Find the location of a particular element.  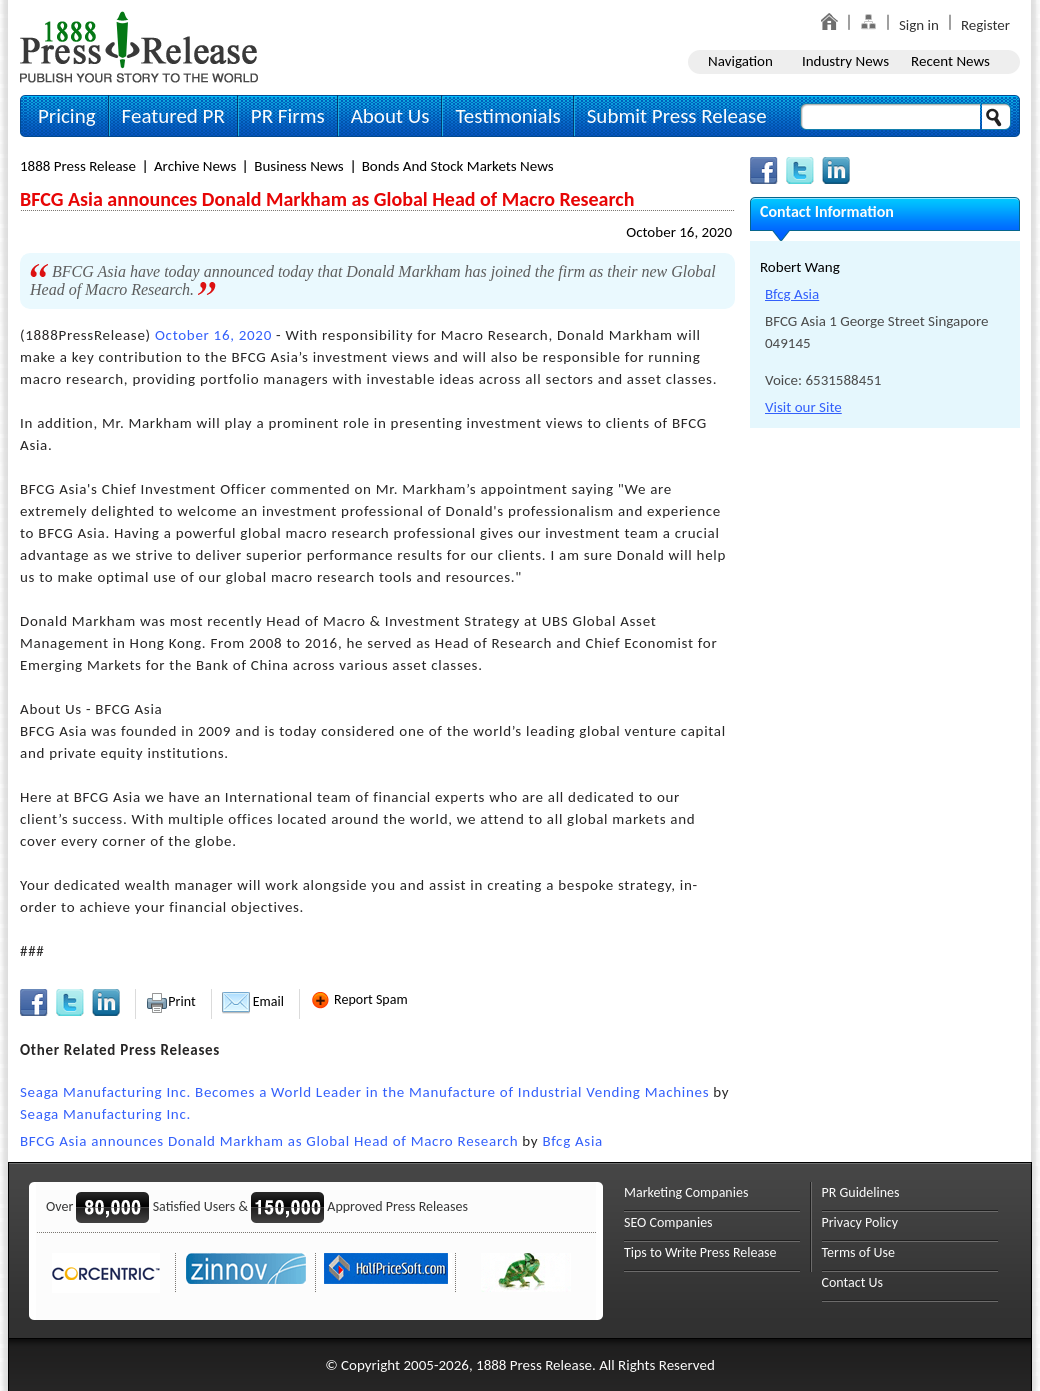

Report Spam is located at coordinates (359, 999).